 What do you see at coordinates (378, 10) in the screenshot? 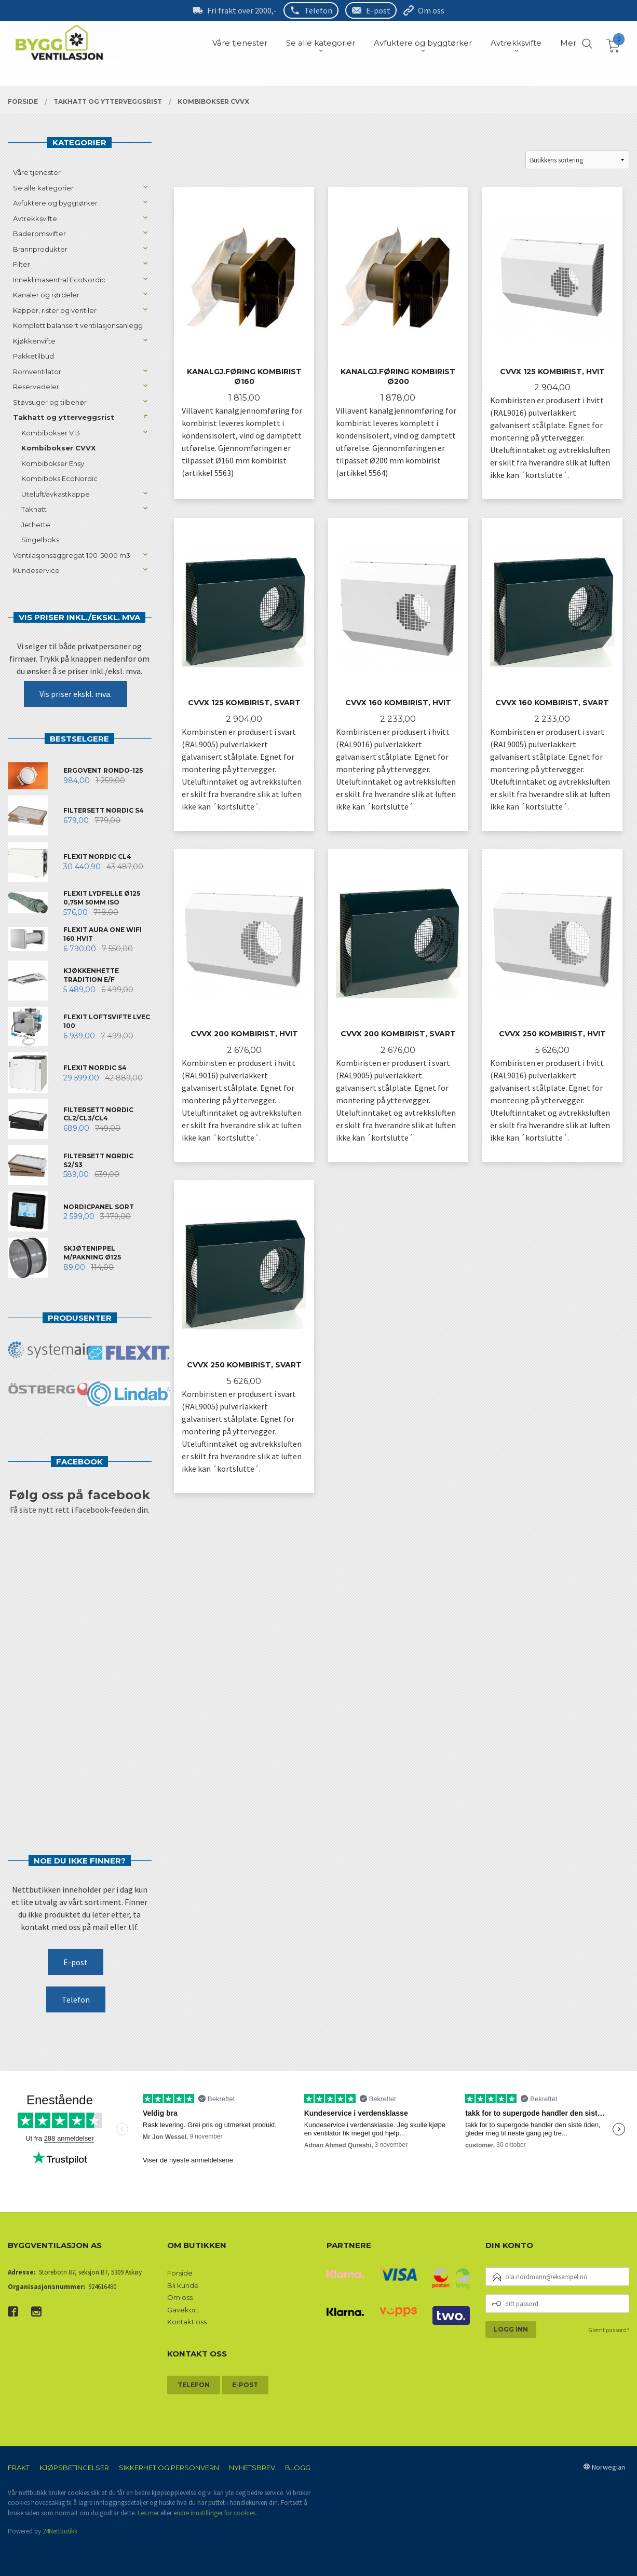
I see `E-post` at bounding box center [378, 10].